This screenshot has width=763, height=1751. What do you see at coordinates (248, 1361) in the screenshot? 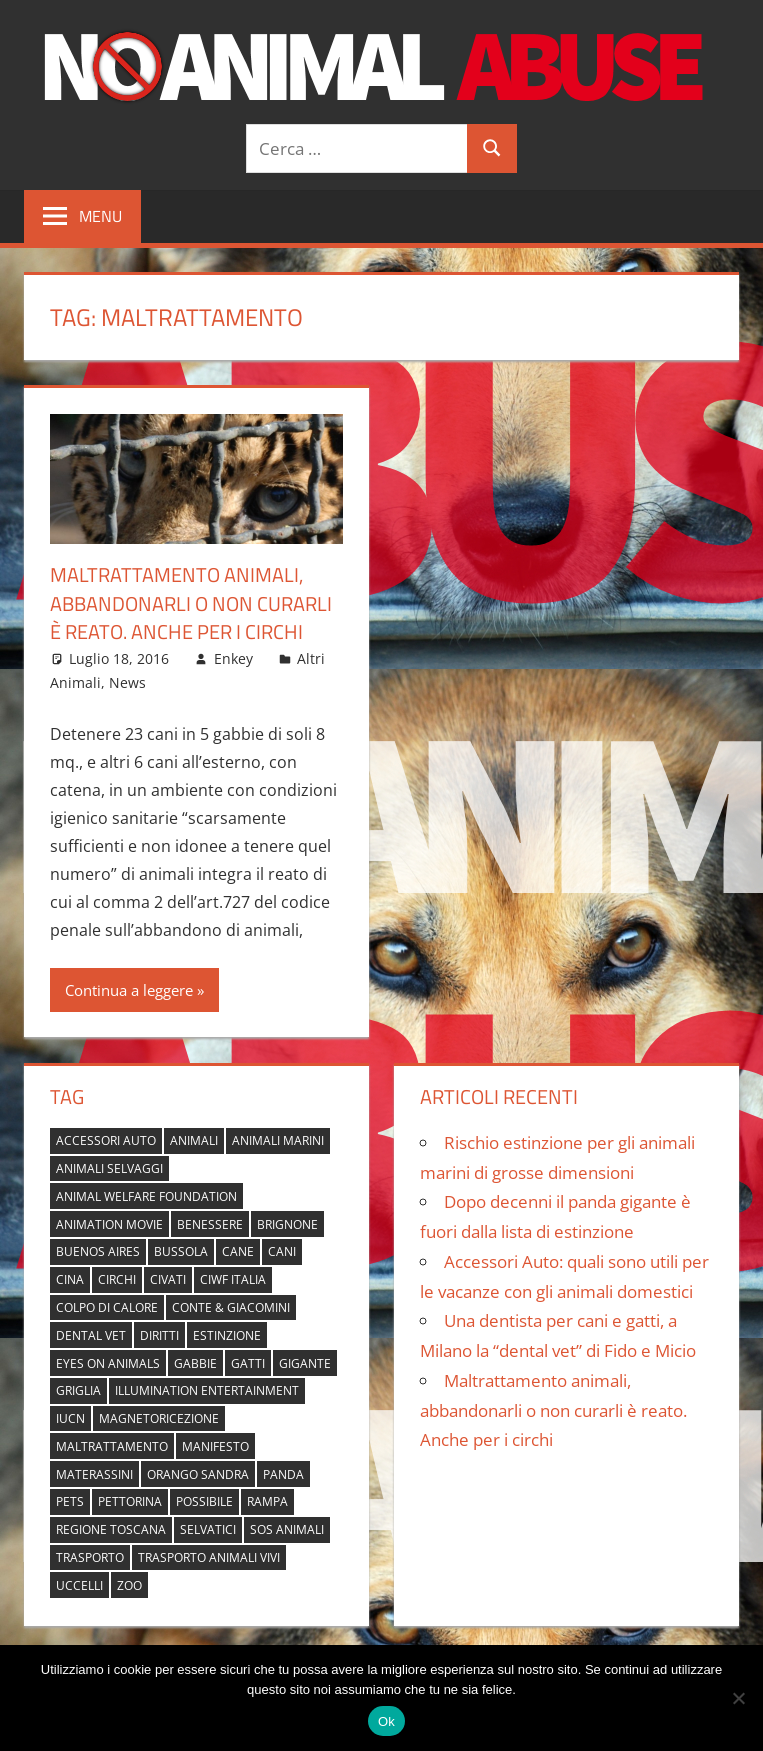
I see `gatti [gatti (2 elementi)]` at bounding box center [248, 1361].